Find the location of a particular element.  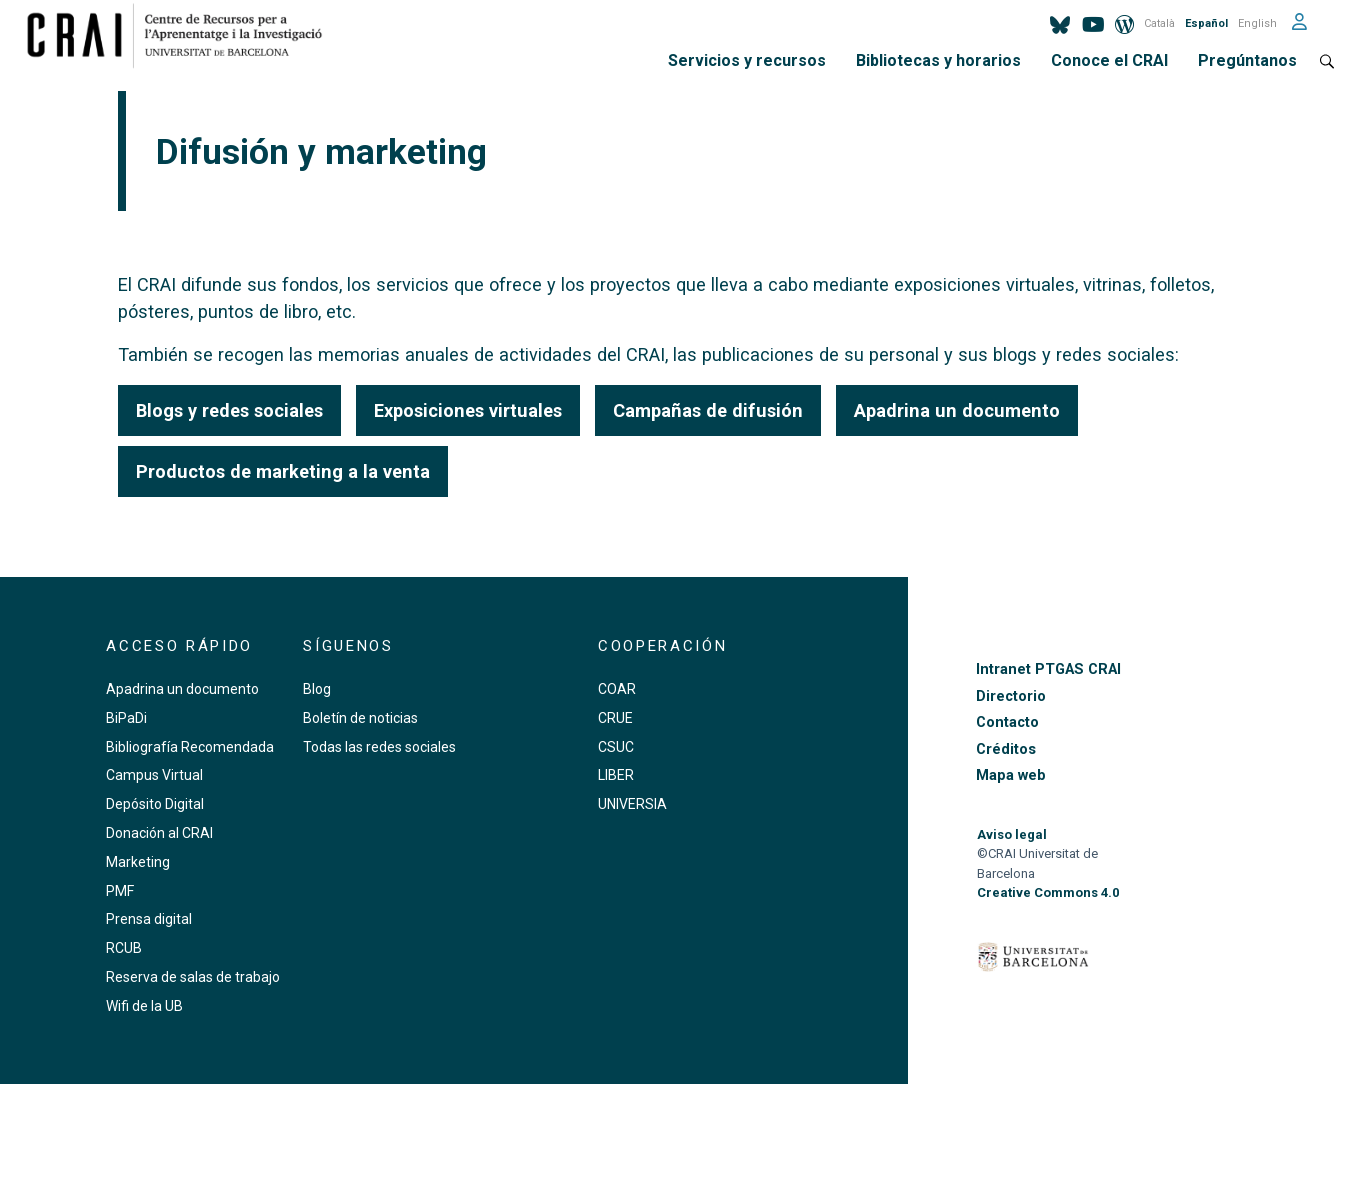

Boletín de noticias is located at coordinates (360, 718).